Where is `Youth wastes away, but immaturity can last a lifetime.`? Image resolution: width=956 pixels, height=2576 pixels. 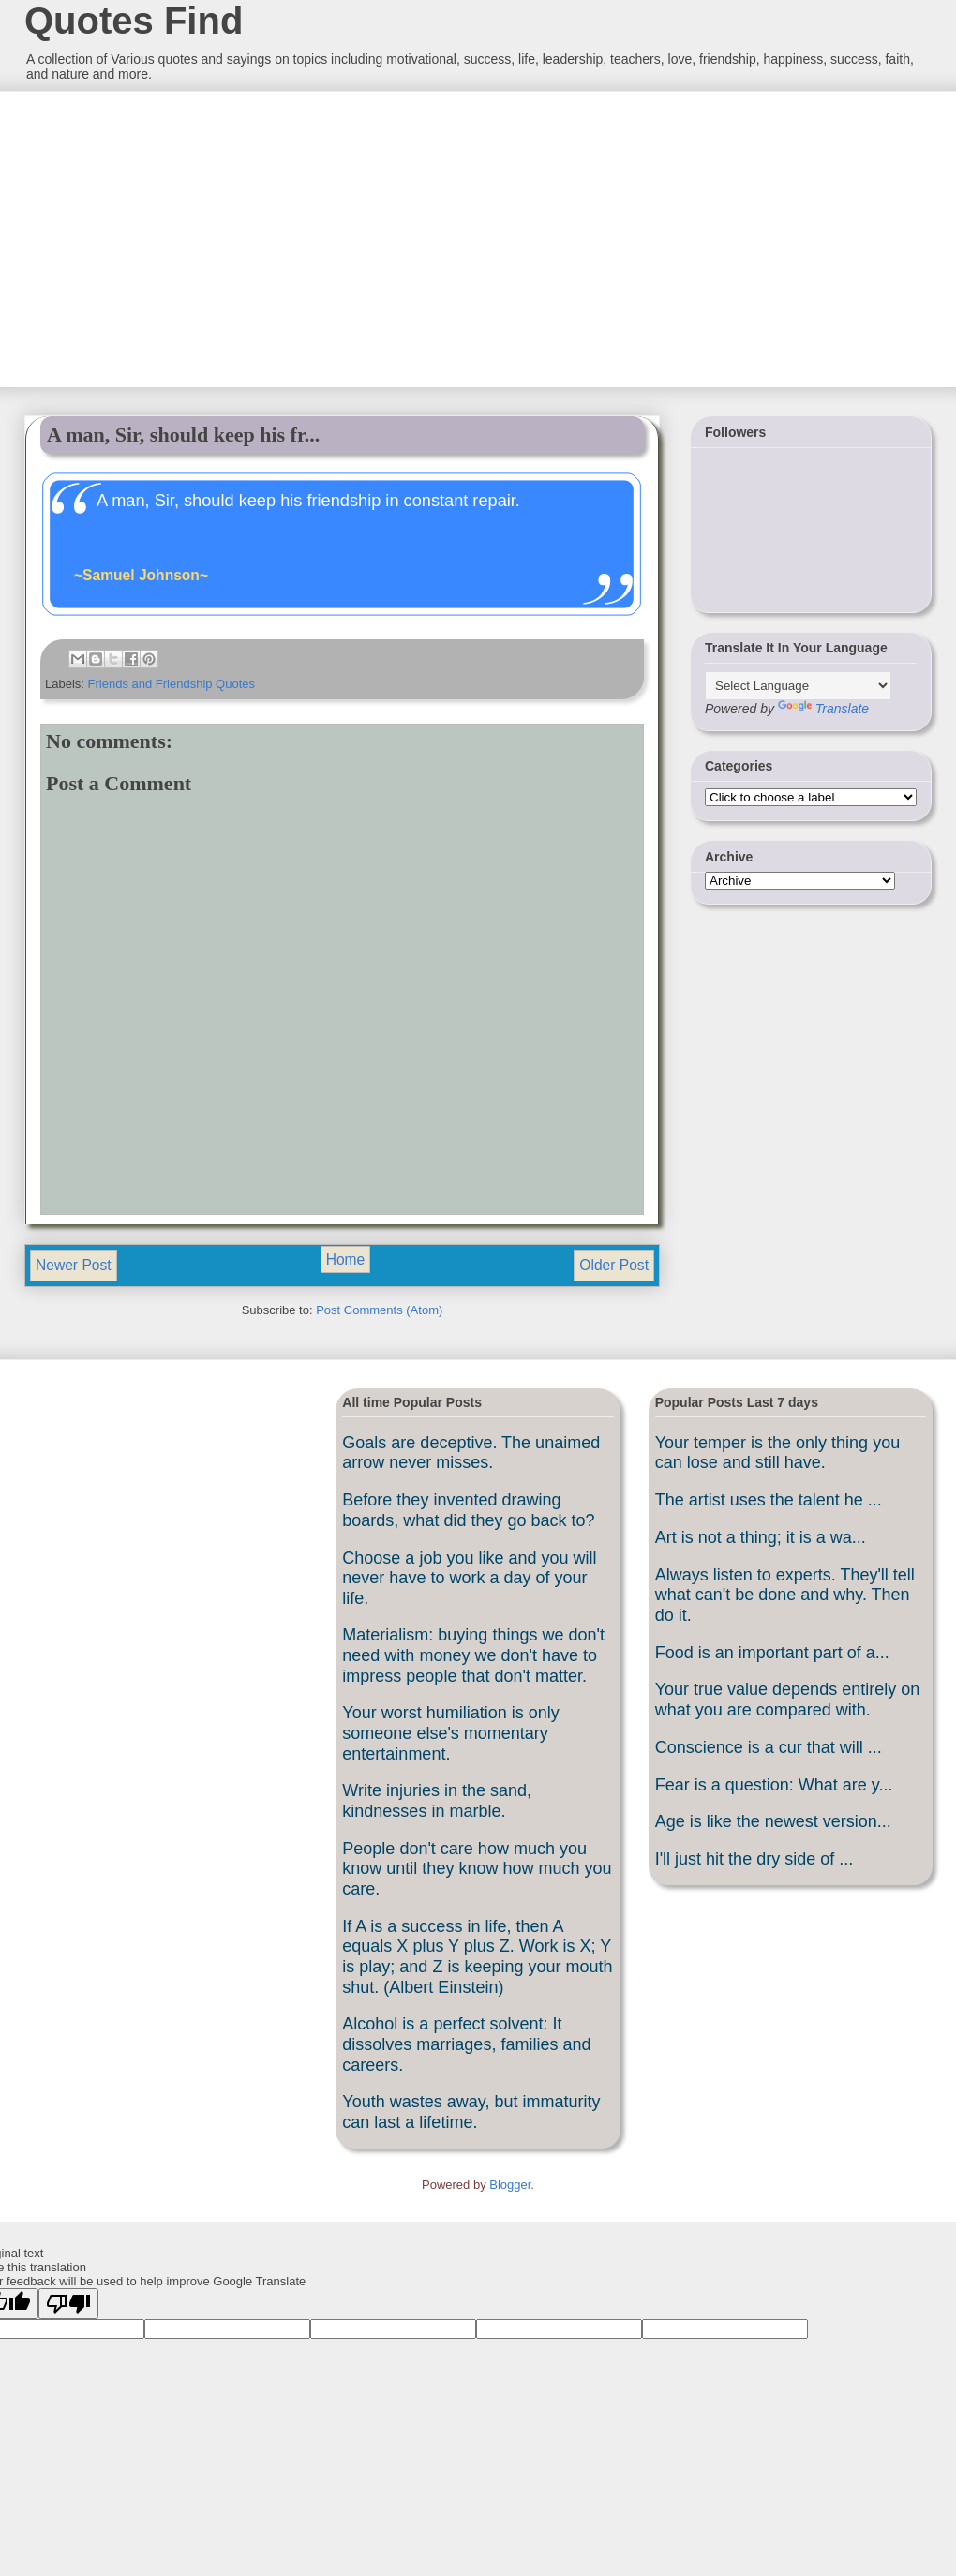 Youth wastes away, but immaturity can last a lifetime. is located at coordinates (471, 2112).